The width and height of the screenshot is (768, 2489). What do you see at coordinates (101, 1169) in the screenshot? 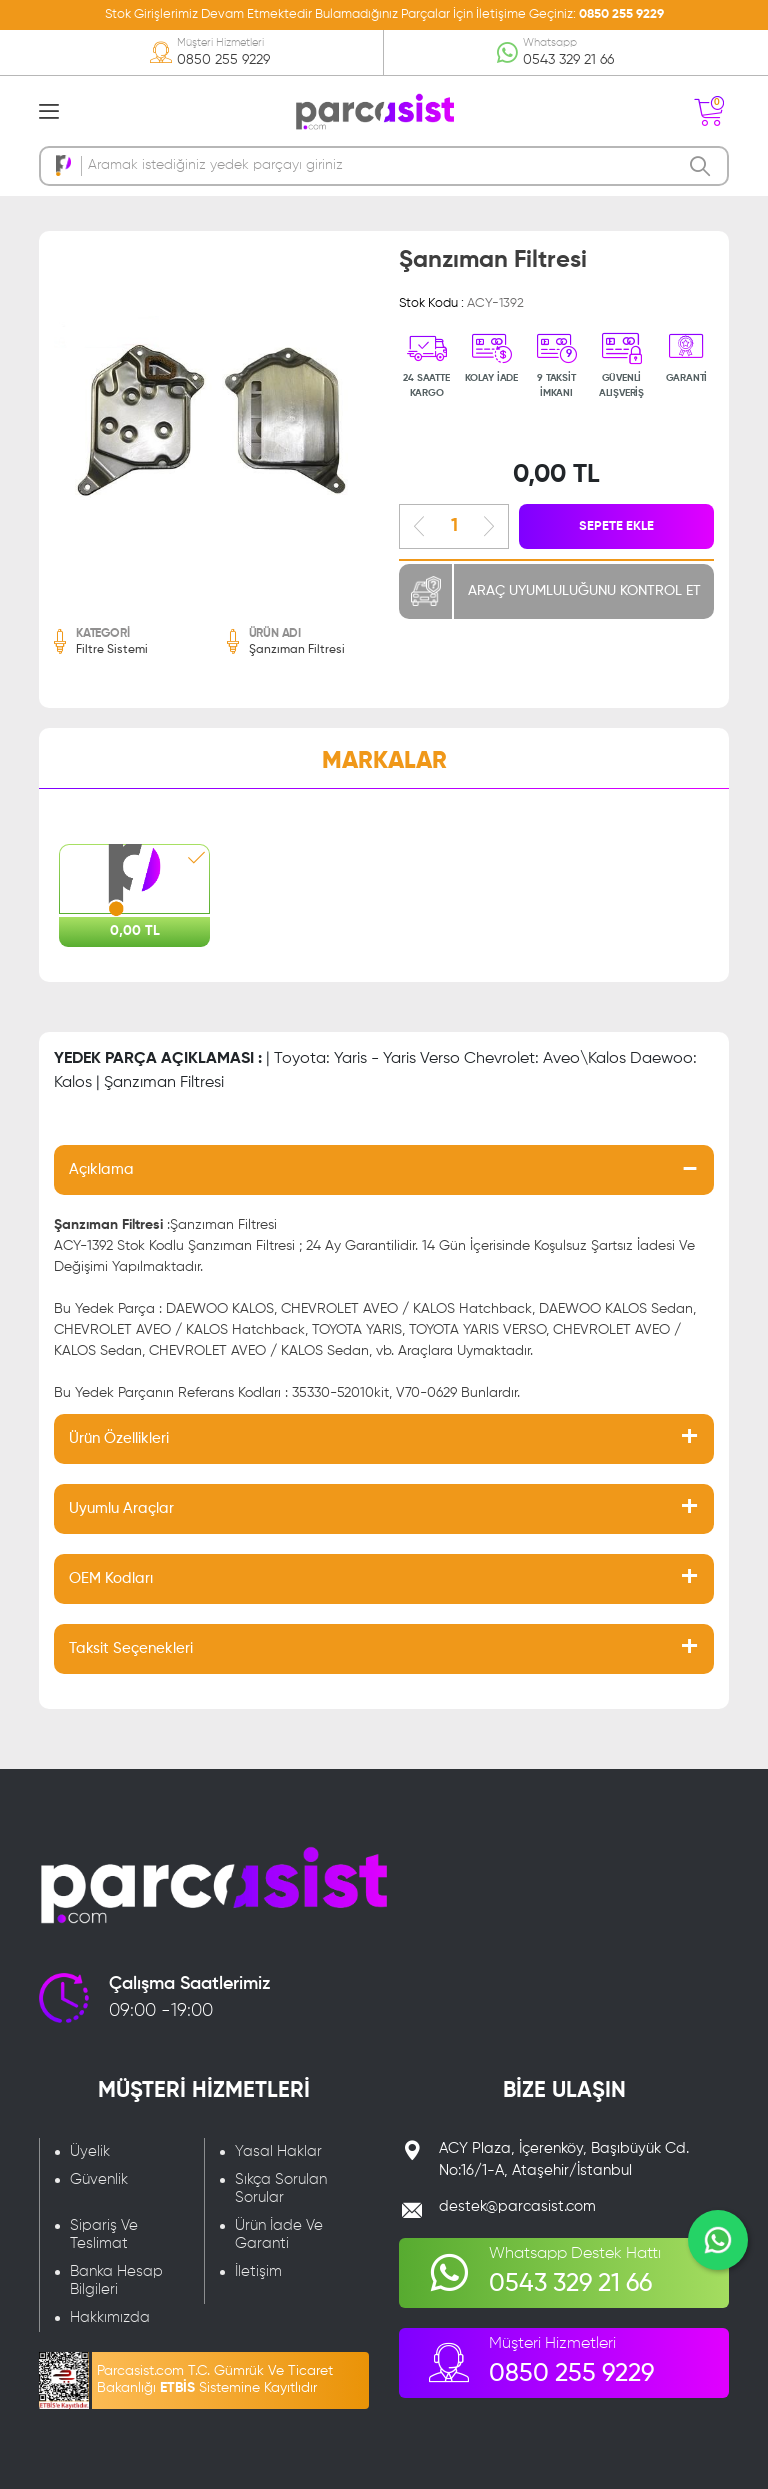
I see `Açıklama` at bounding box center [101, 1169].